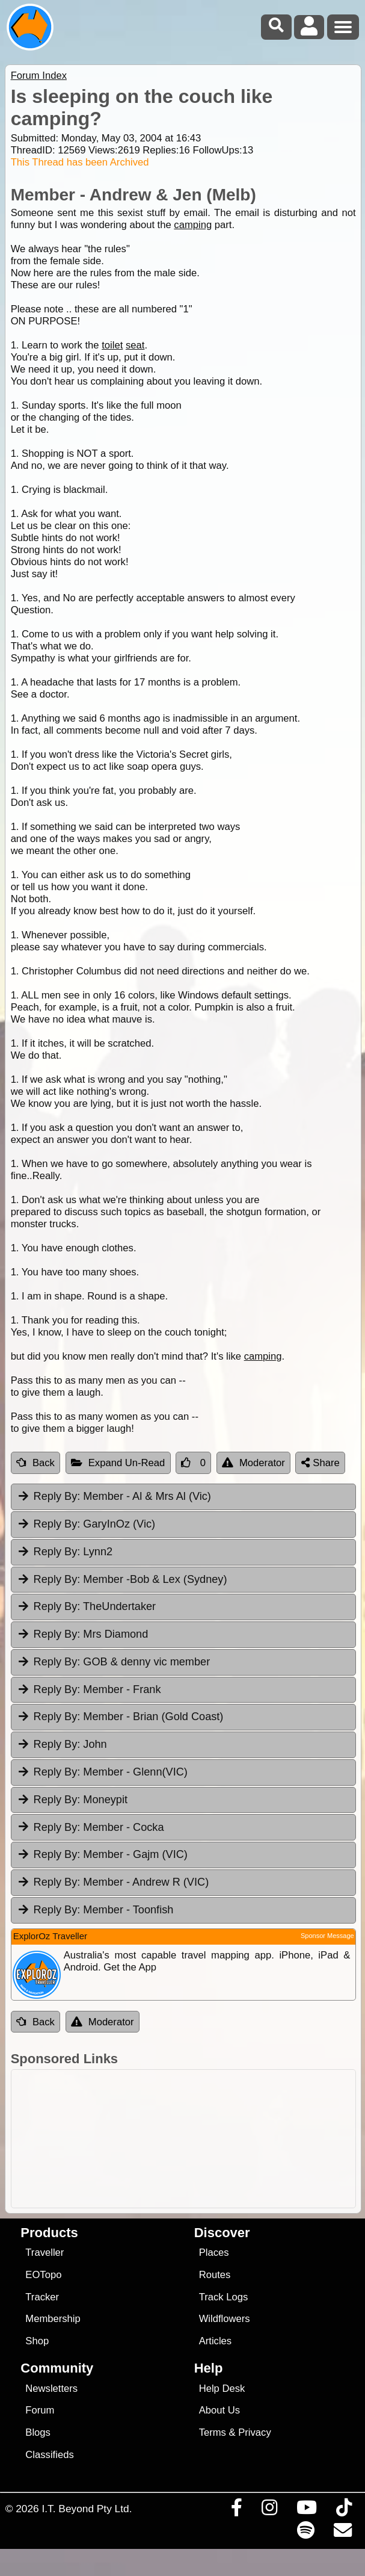 This screenshot has width=365, height=2576. What do you see at coordinates (51, 2388) in the screenshot?
I see `Newsletters` at bounding box center [51, 2388].